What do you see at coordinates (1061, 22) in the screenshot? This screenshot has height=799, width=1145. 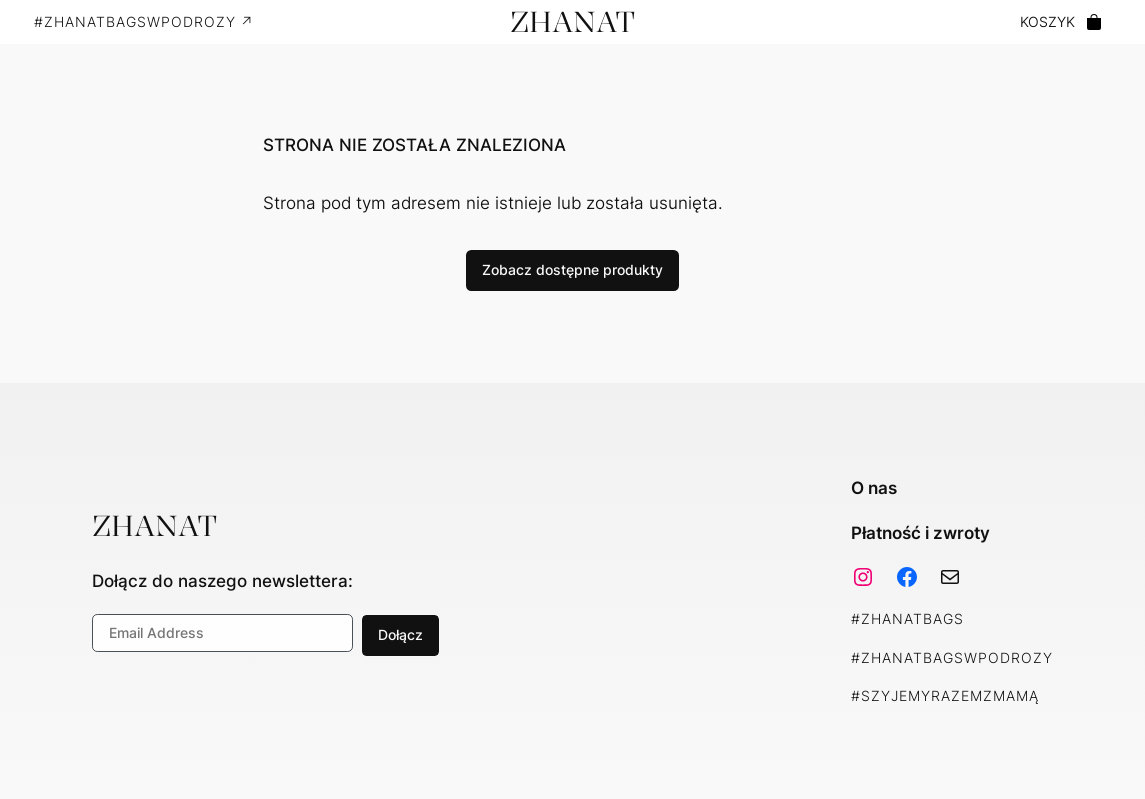 I see `[0 pozycji w koszyku, łączna cena: 0,00 zł]` at bounding box center [1061, 22].